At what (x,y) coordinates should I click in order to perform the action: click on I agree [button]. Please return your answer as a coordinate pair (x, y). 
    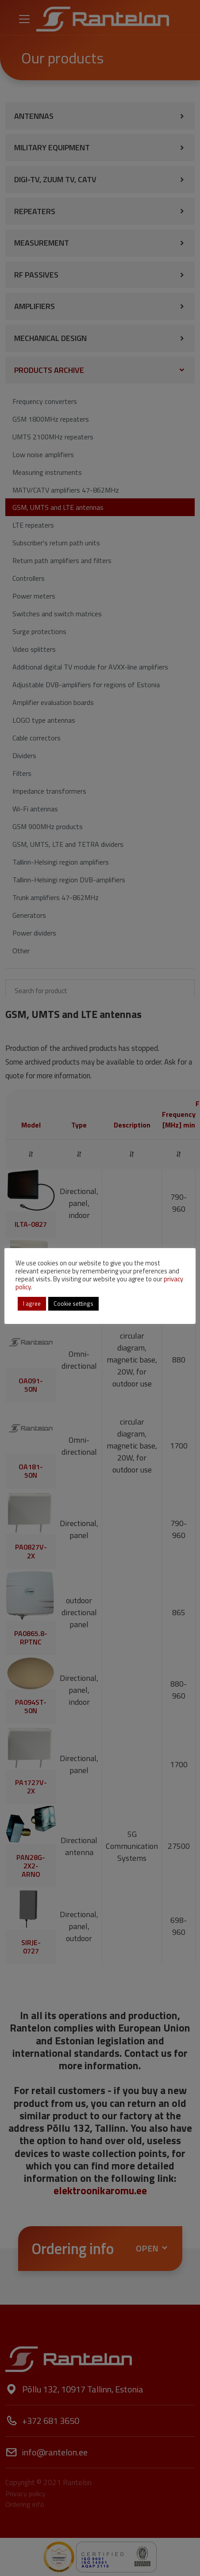
    Looking at the image, I should click on (32, 1303).